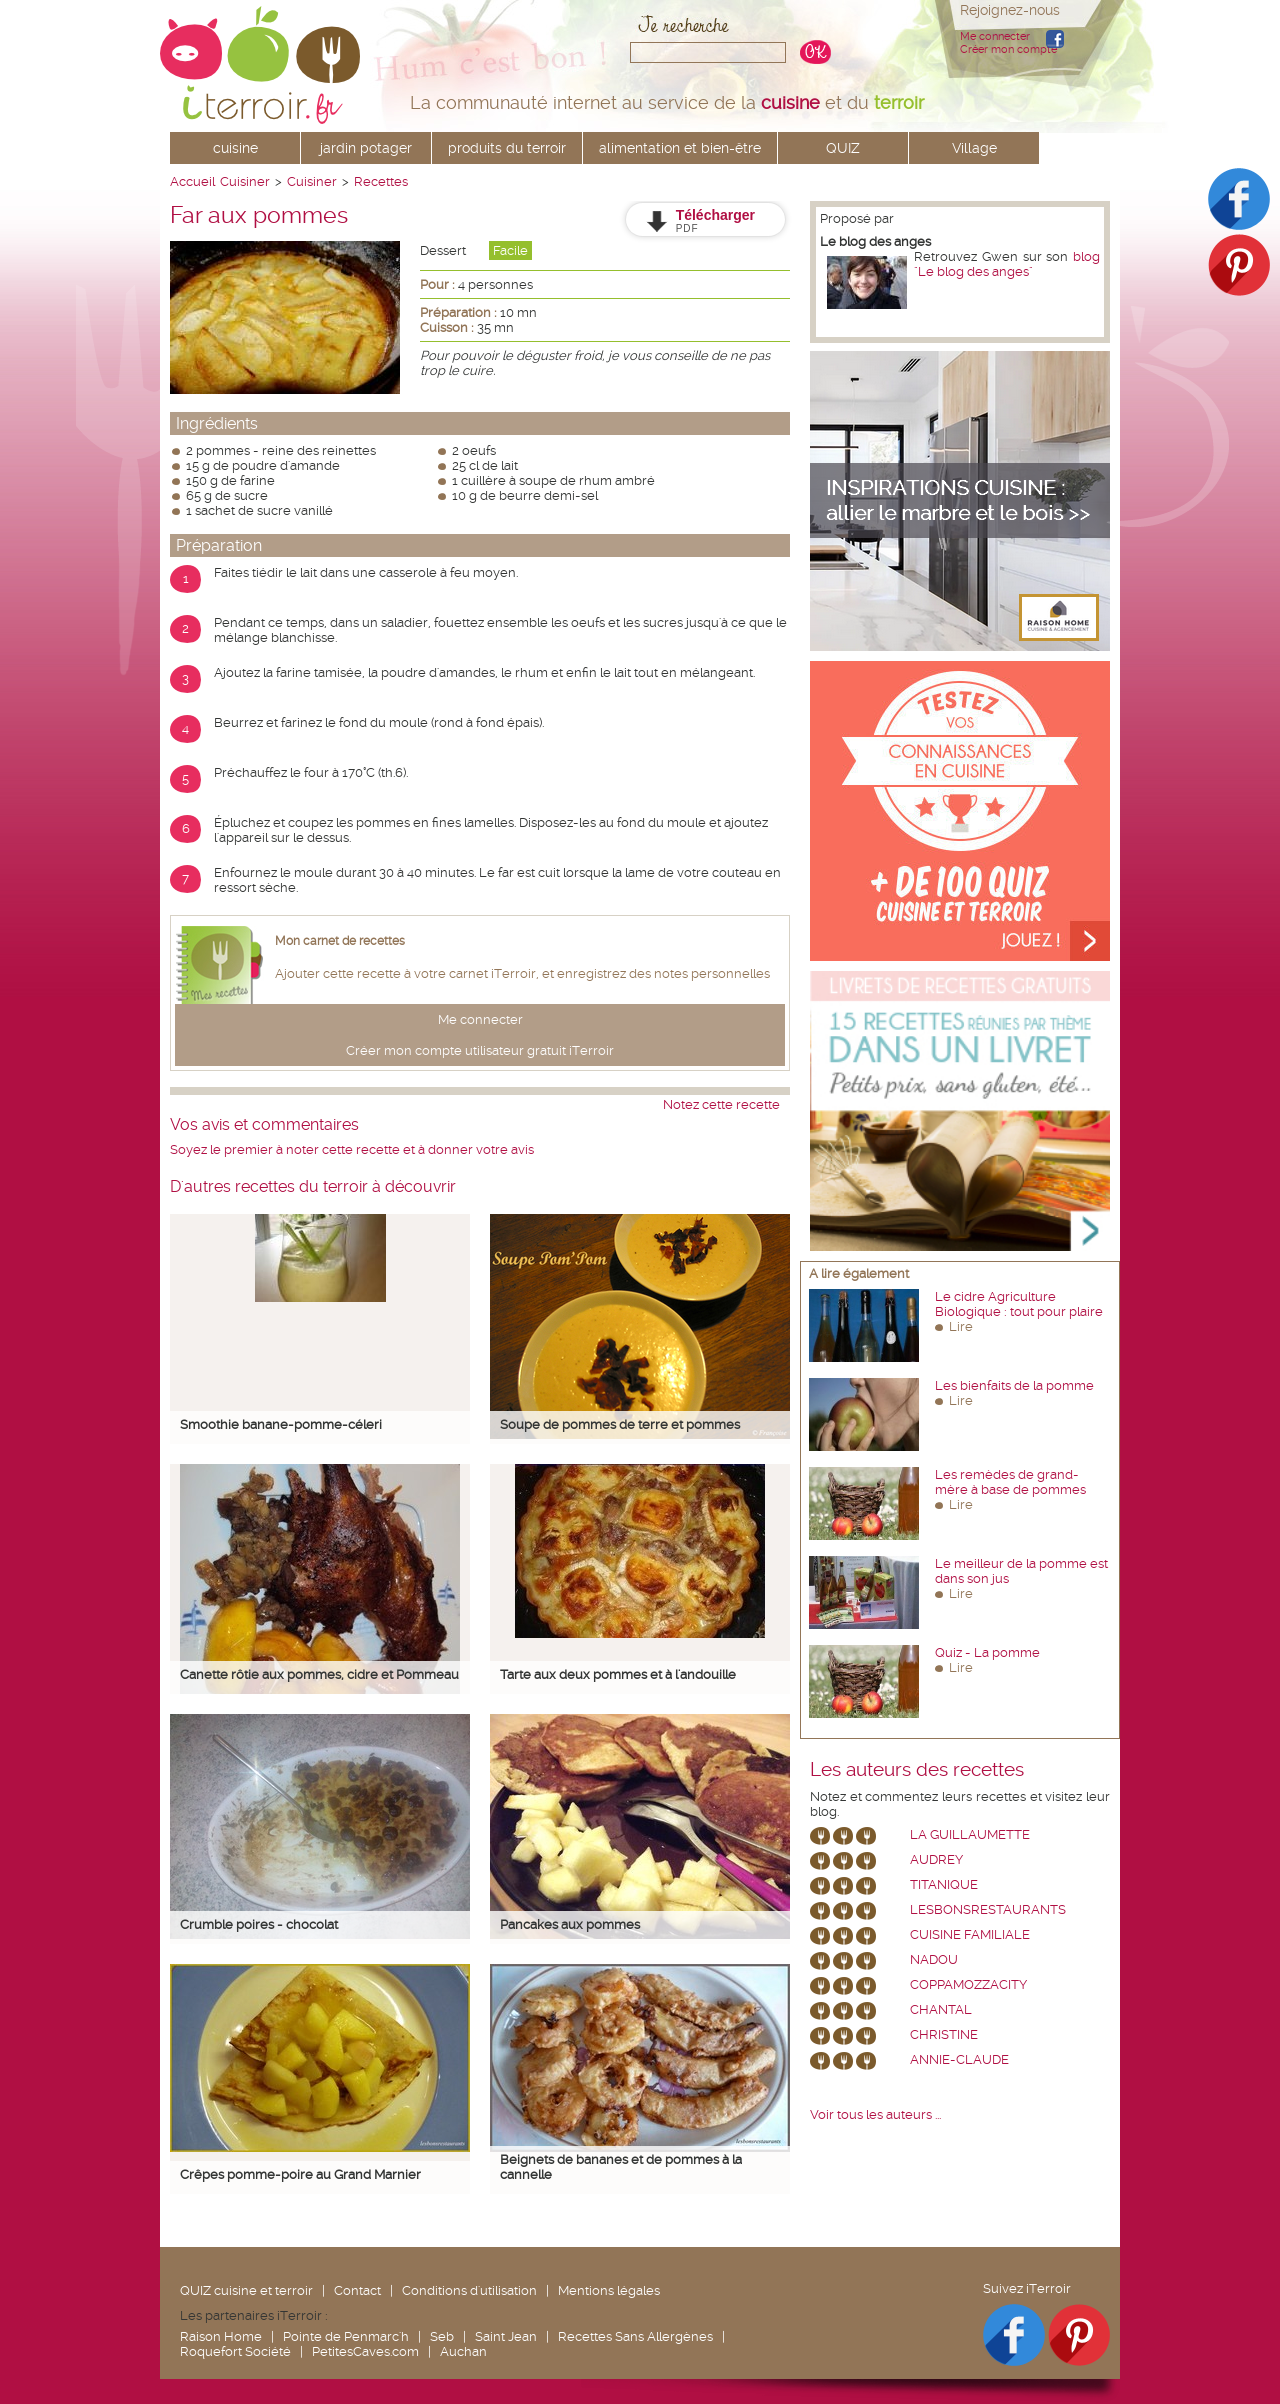  What do you see at coordinates (346, 2336) in the screenshot?
I see `Pointe de Penmarc'h` at bounding box center [346, 2336].